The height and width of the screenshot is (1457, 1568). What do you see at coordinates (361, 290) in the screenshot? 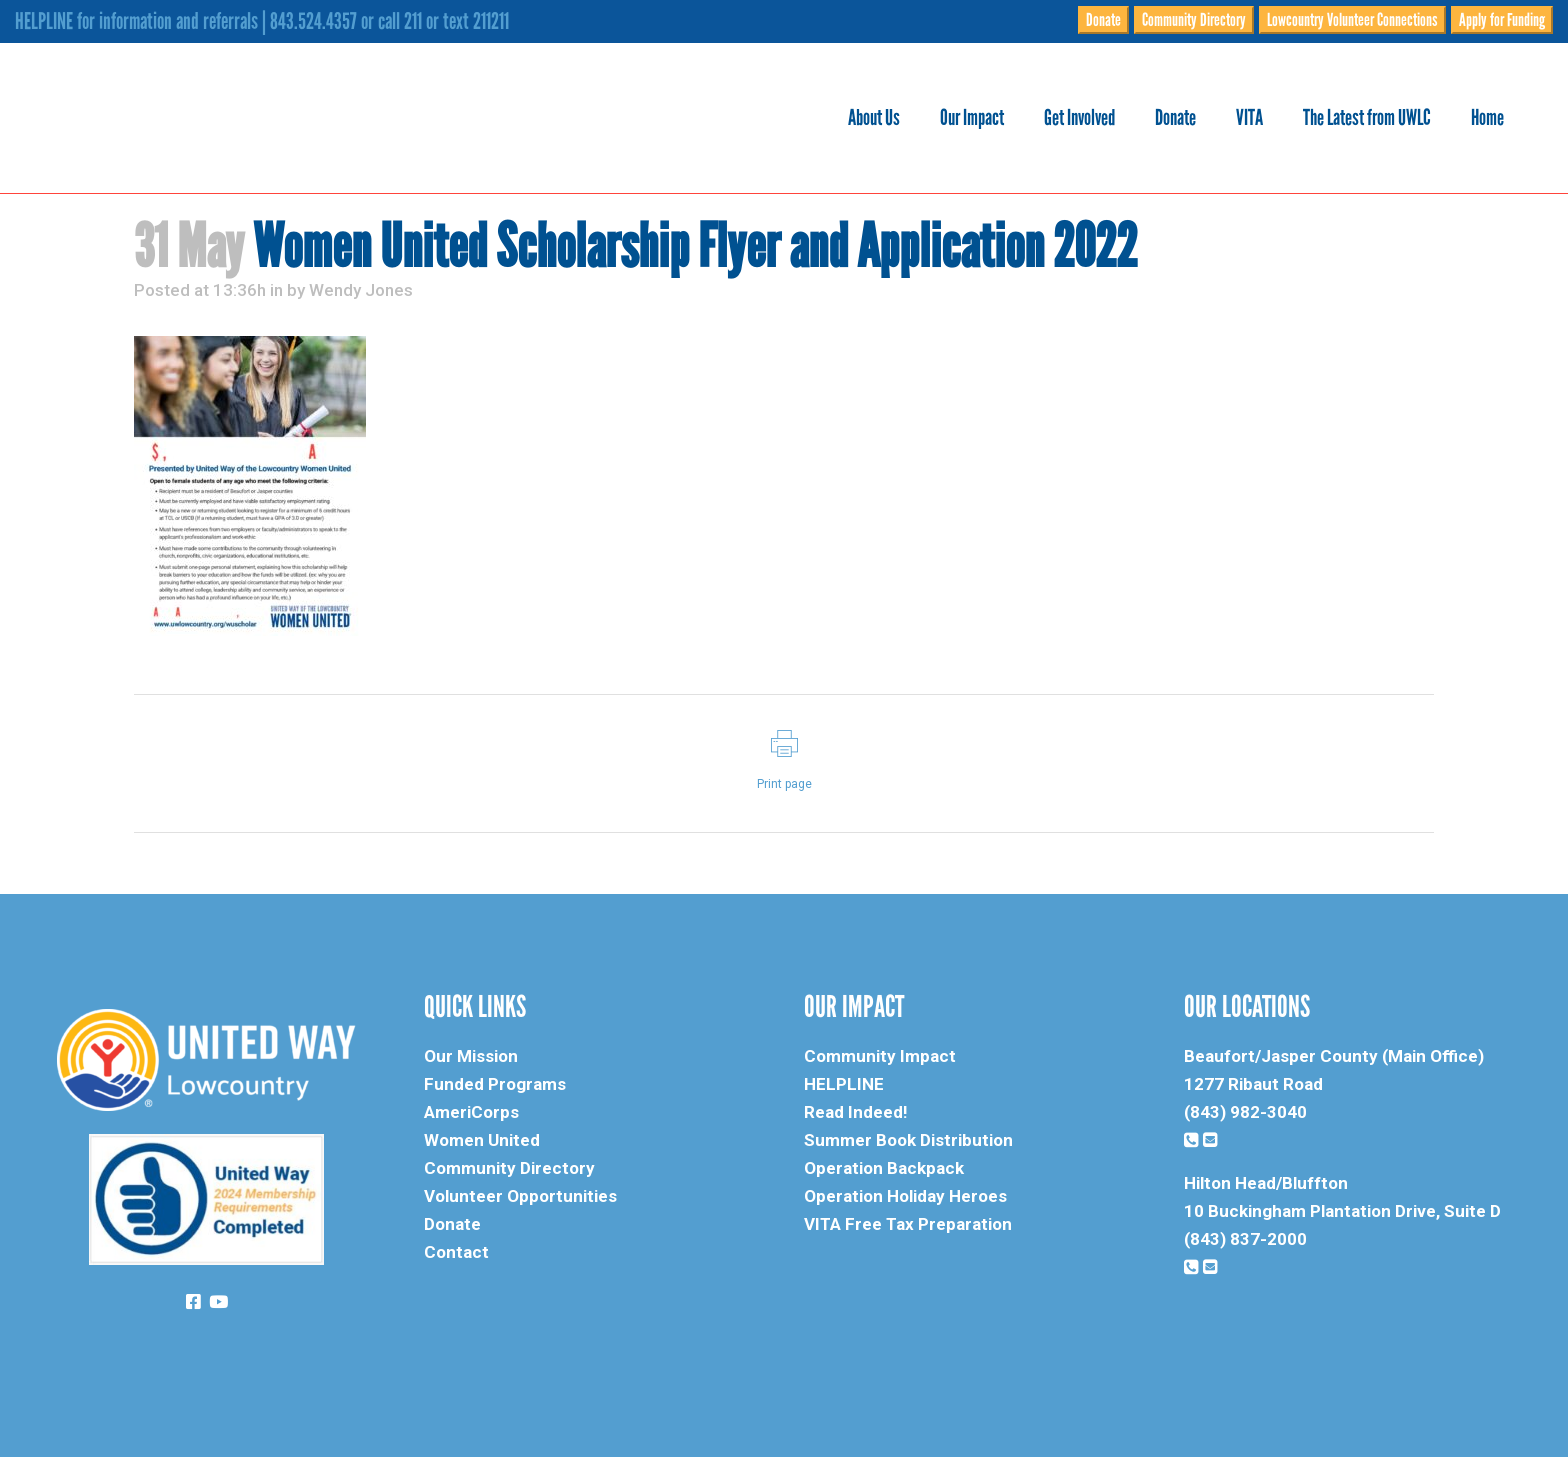
I see `Wendy Jones` at bounding box center [361, 290].